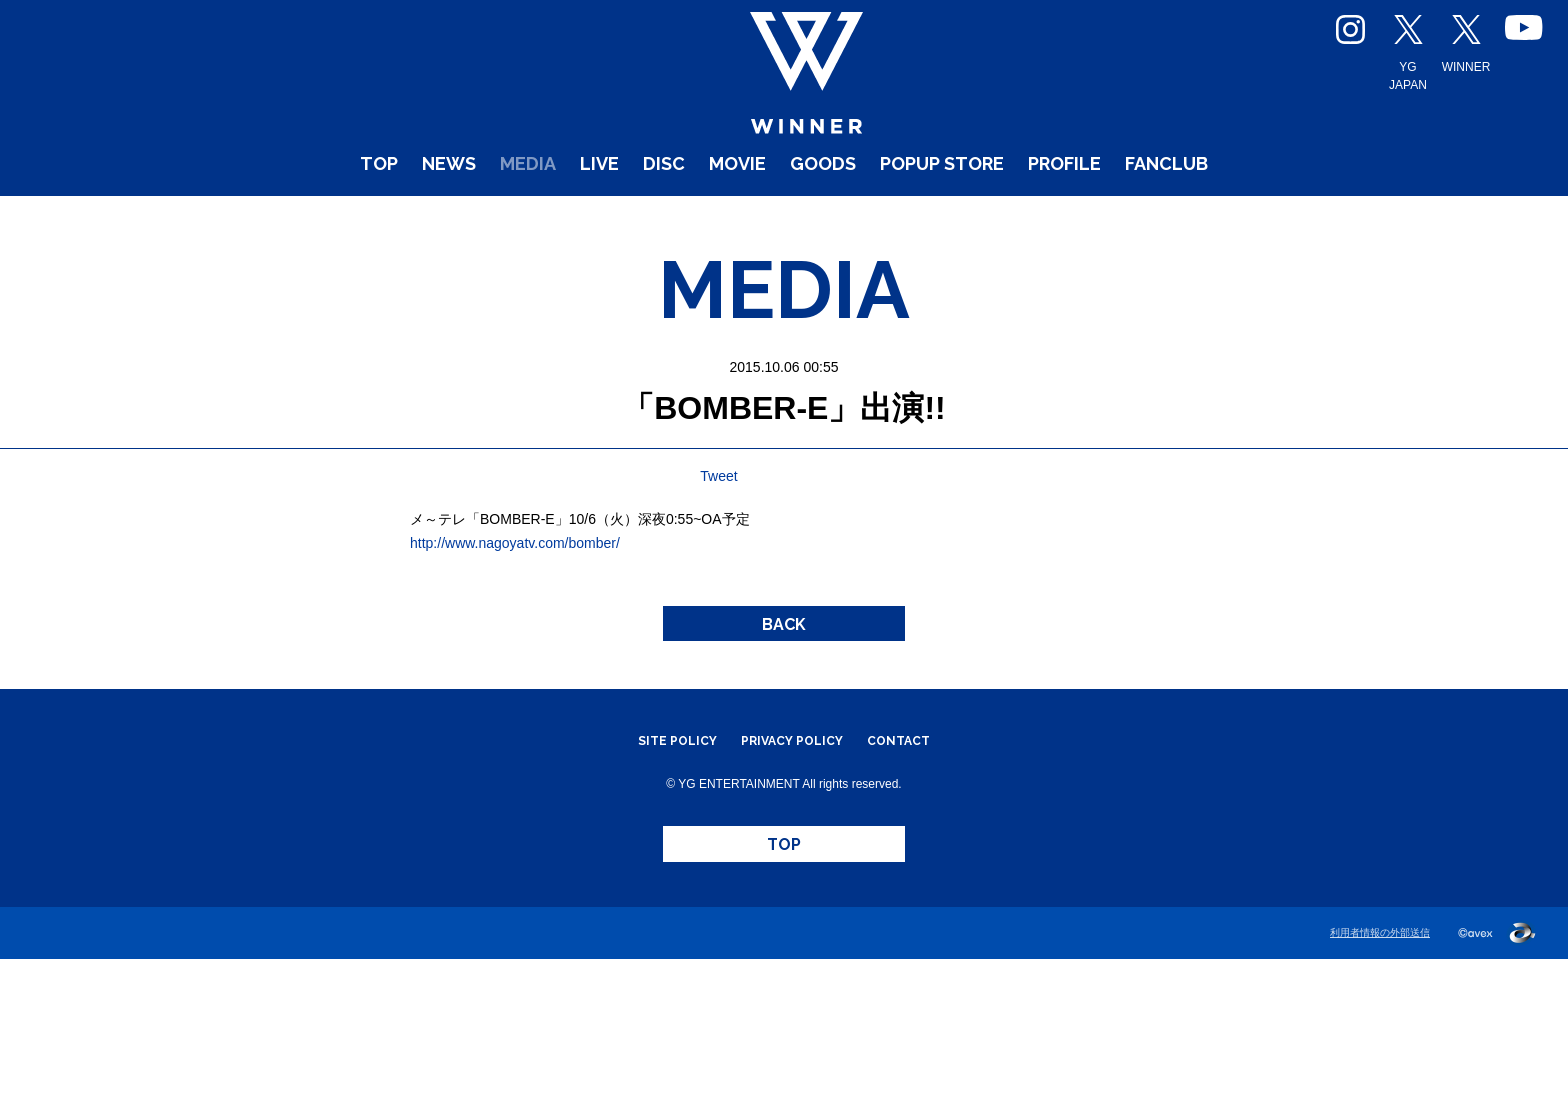  I want to click on GOODS, so click(821, 219).